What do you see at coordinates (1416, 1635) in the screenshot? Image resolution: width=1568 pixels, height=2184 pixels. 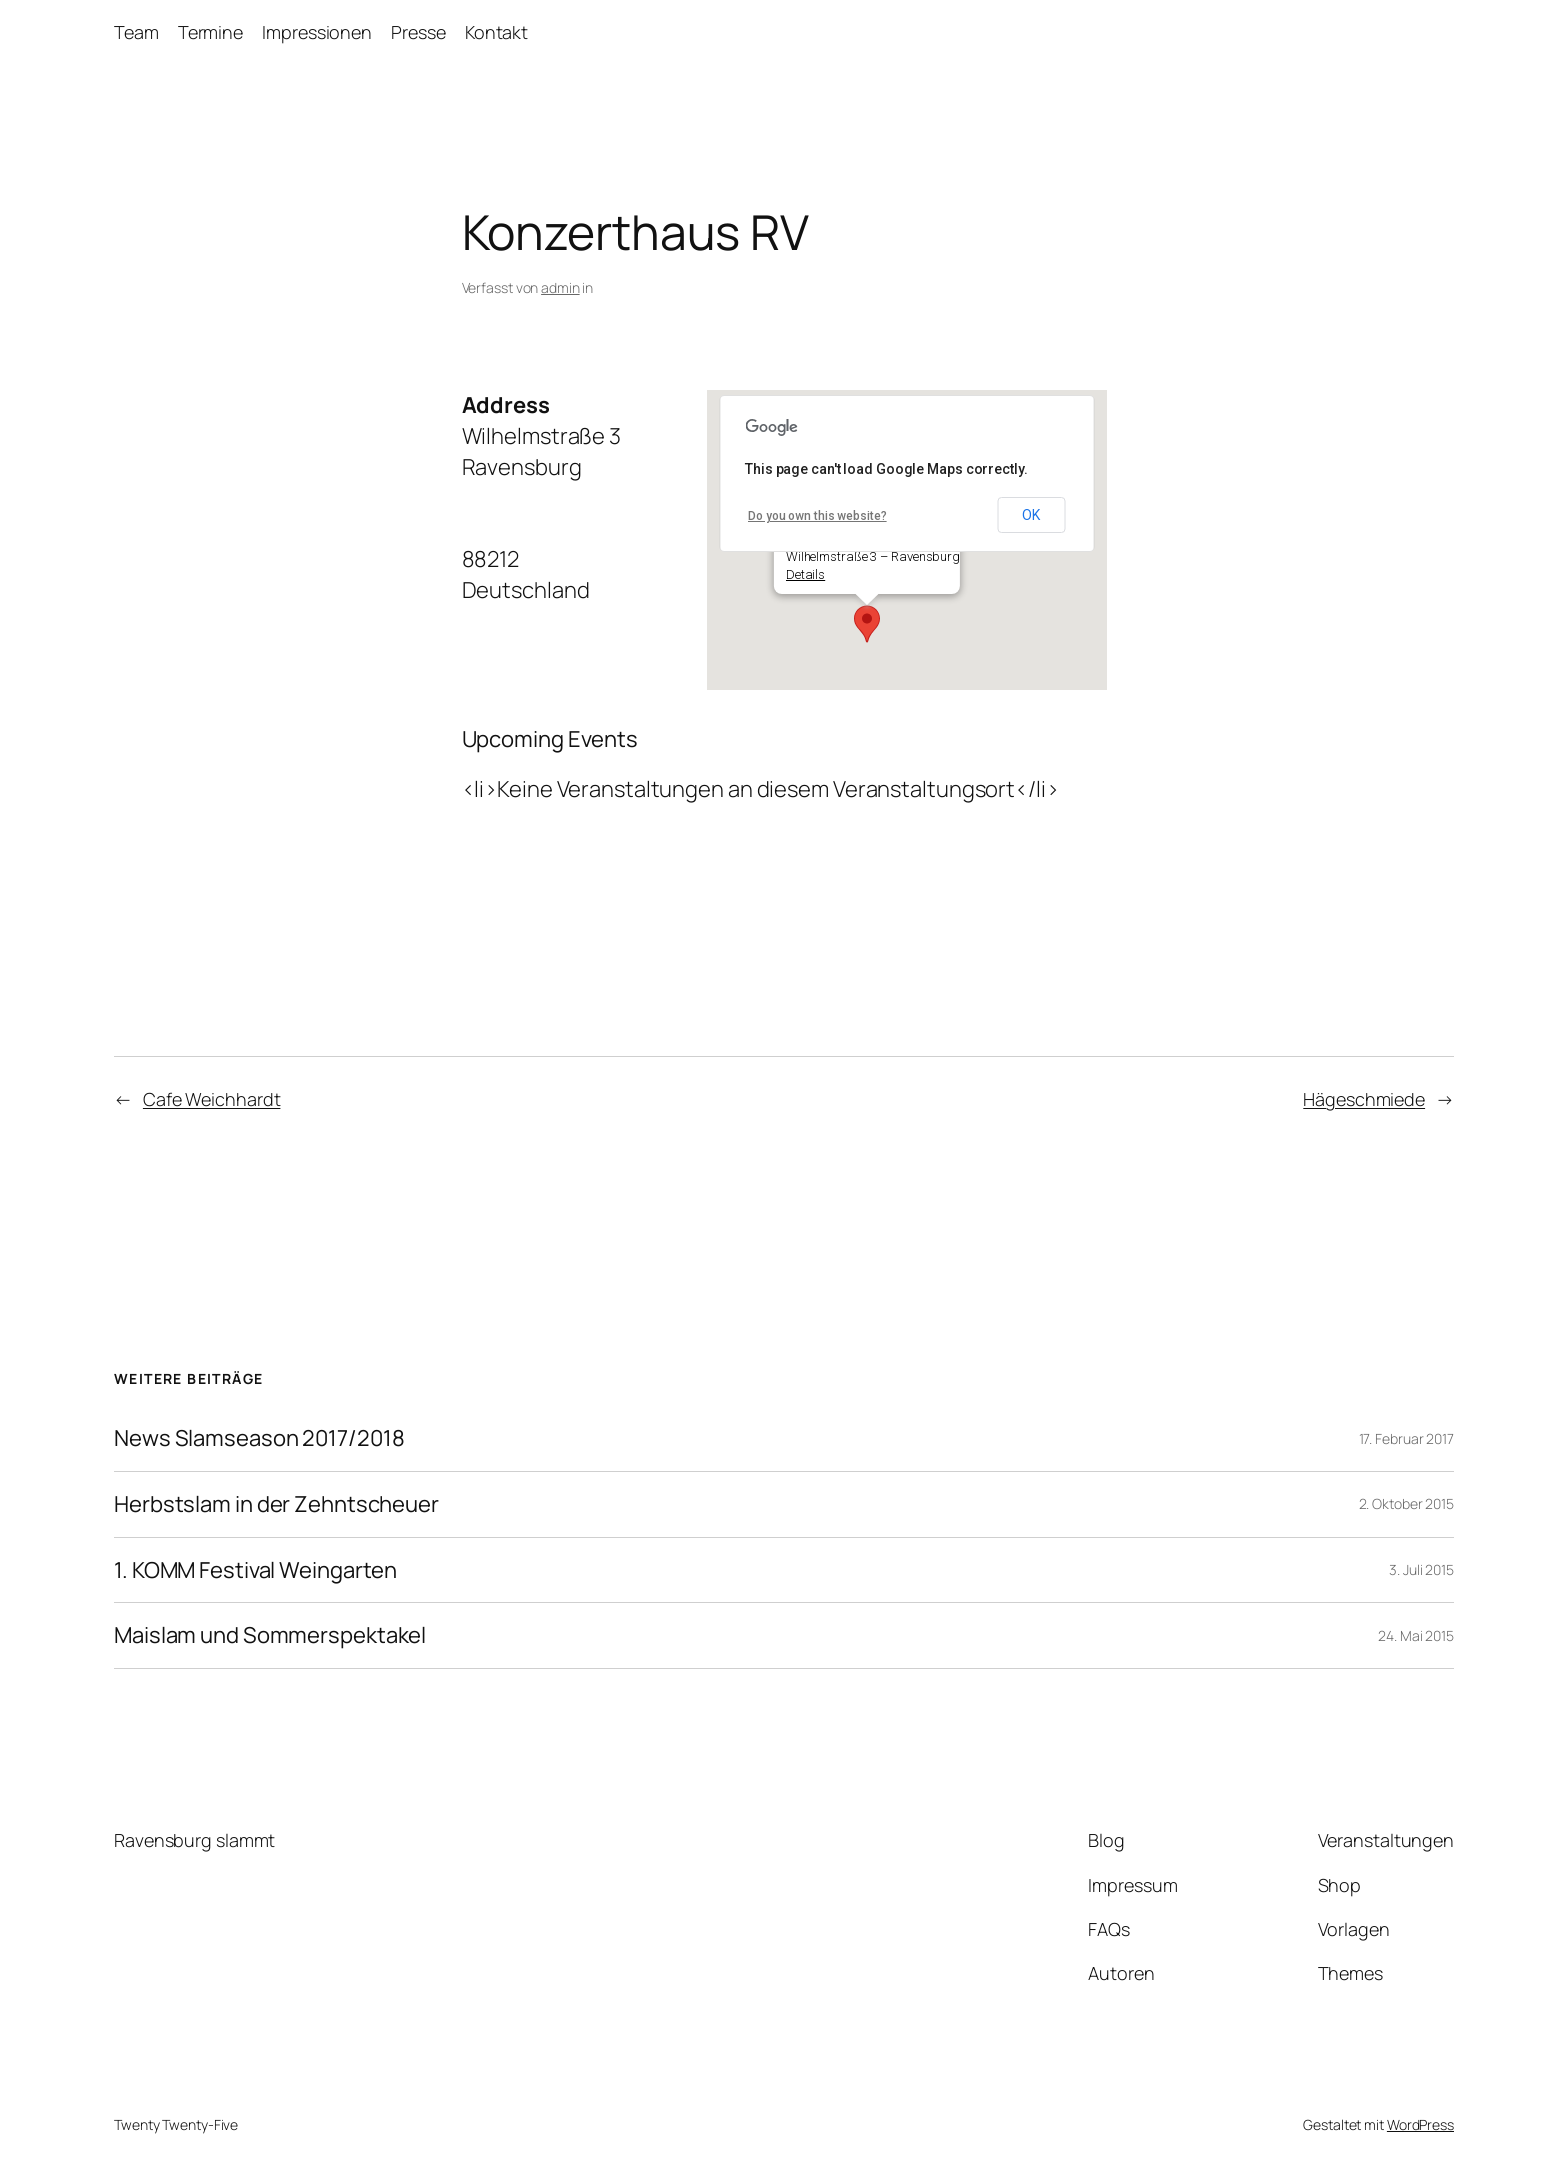 I see `24. Mai 2015` at bounding box center [1416, 1635].